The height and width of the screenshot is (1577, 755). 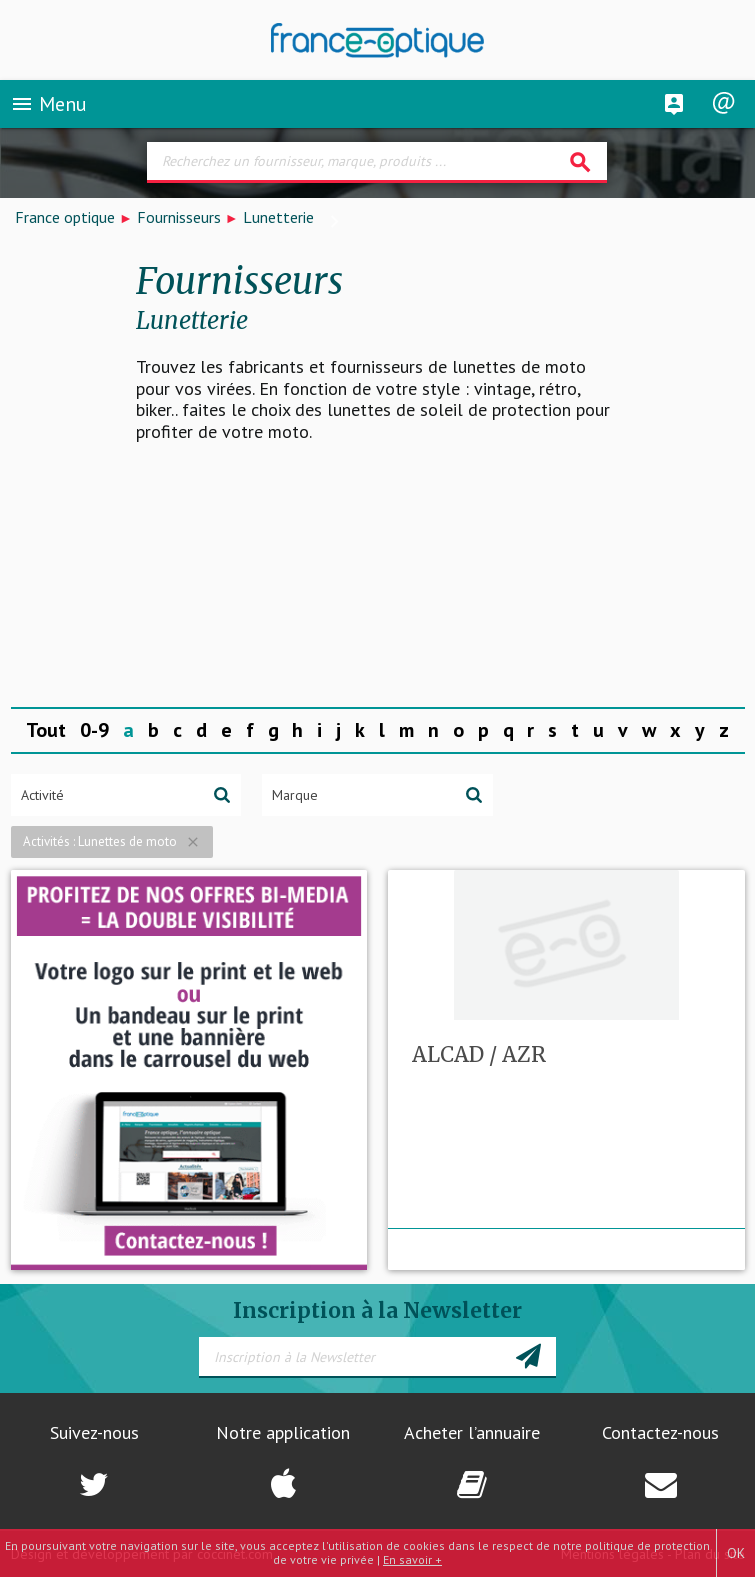 What do you see at coordinates (94, 730) in the screenshot?
I see `0-9` at bounding box center [94, 730].